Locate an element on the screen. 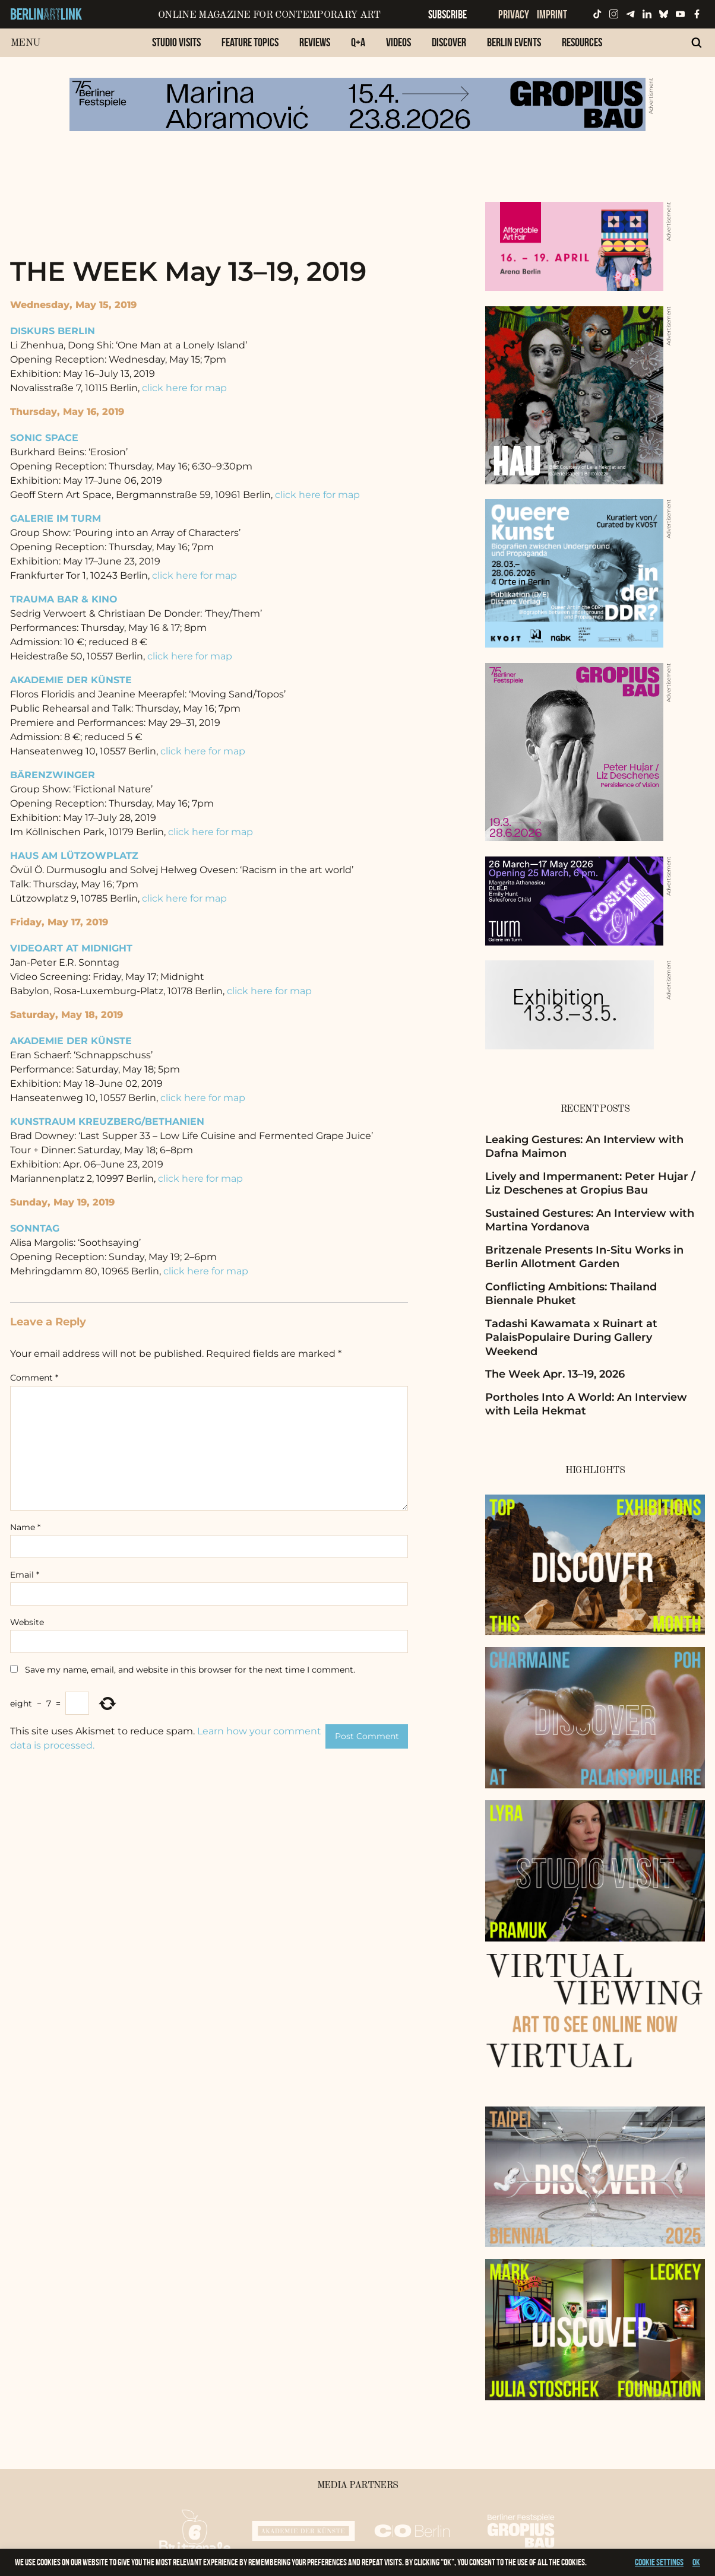  Videos is located at coordinates (398, 42).